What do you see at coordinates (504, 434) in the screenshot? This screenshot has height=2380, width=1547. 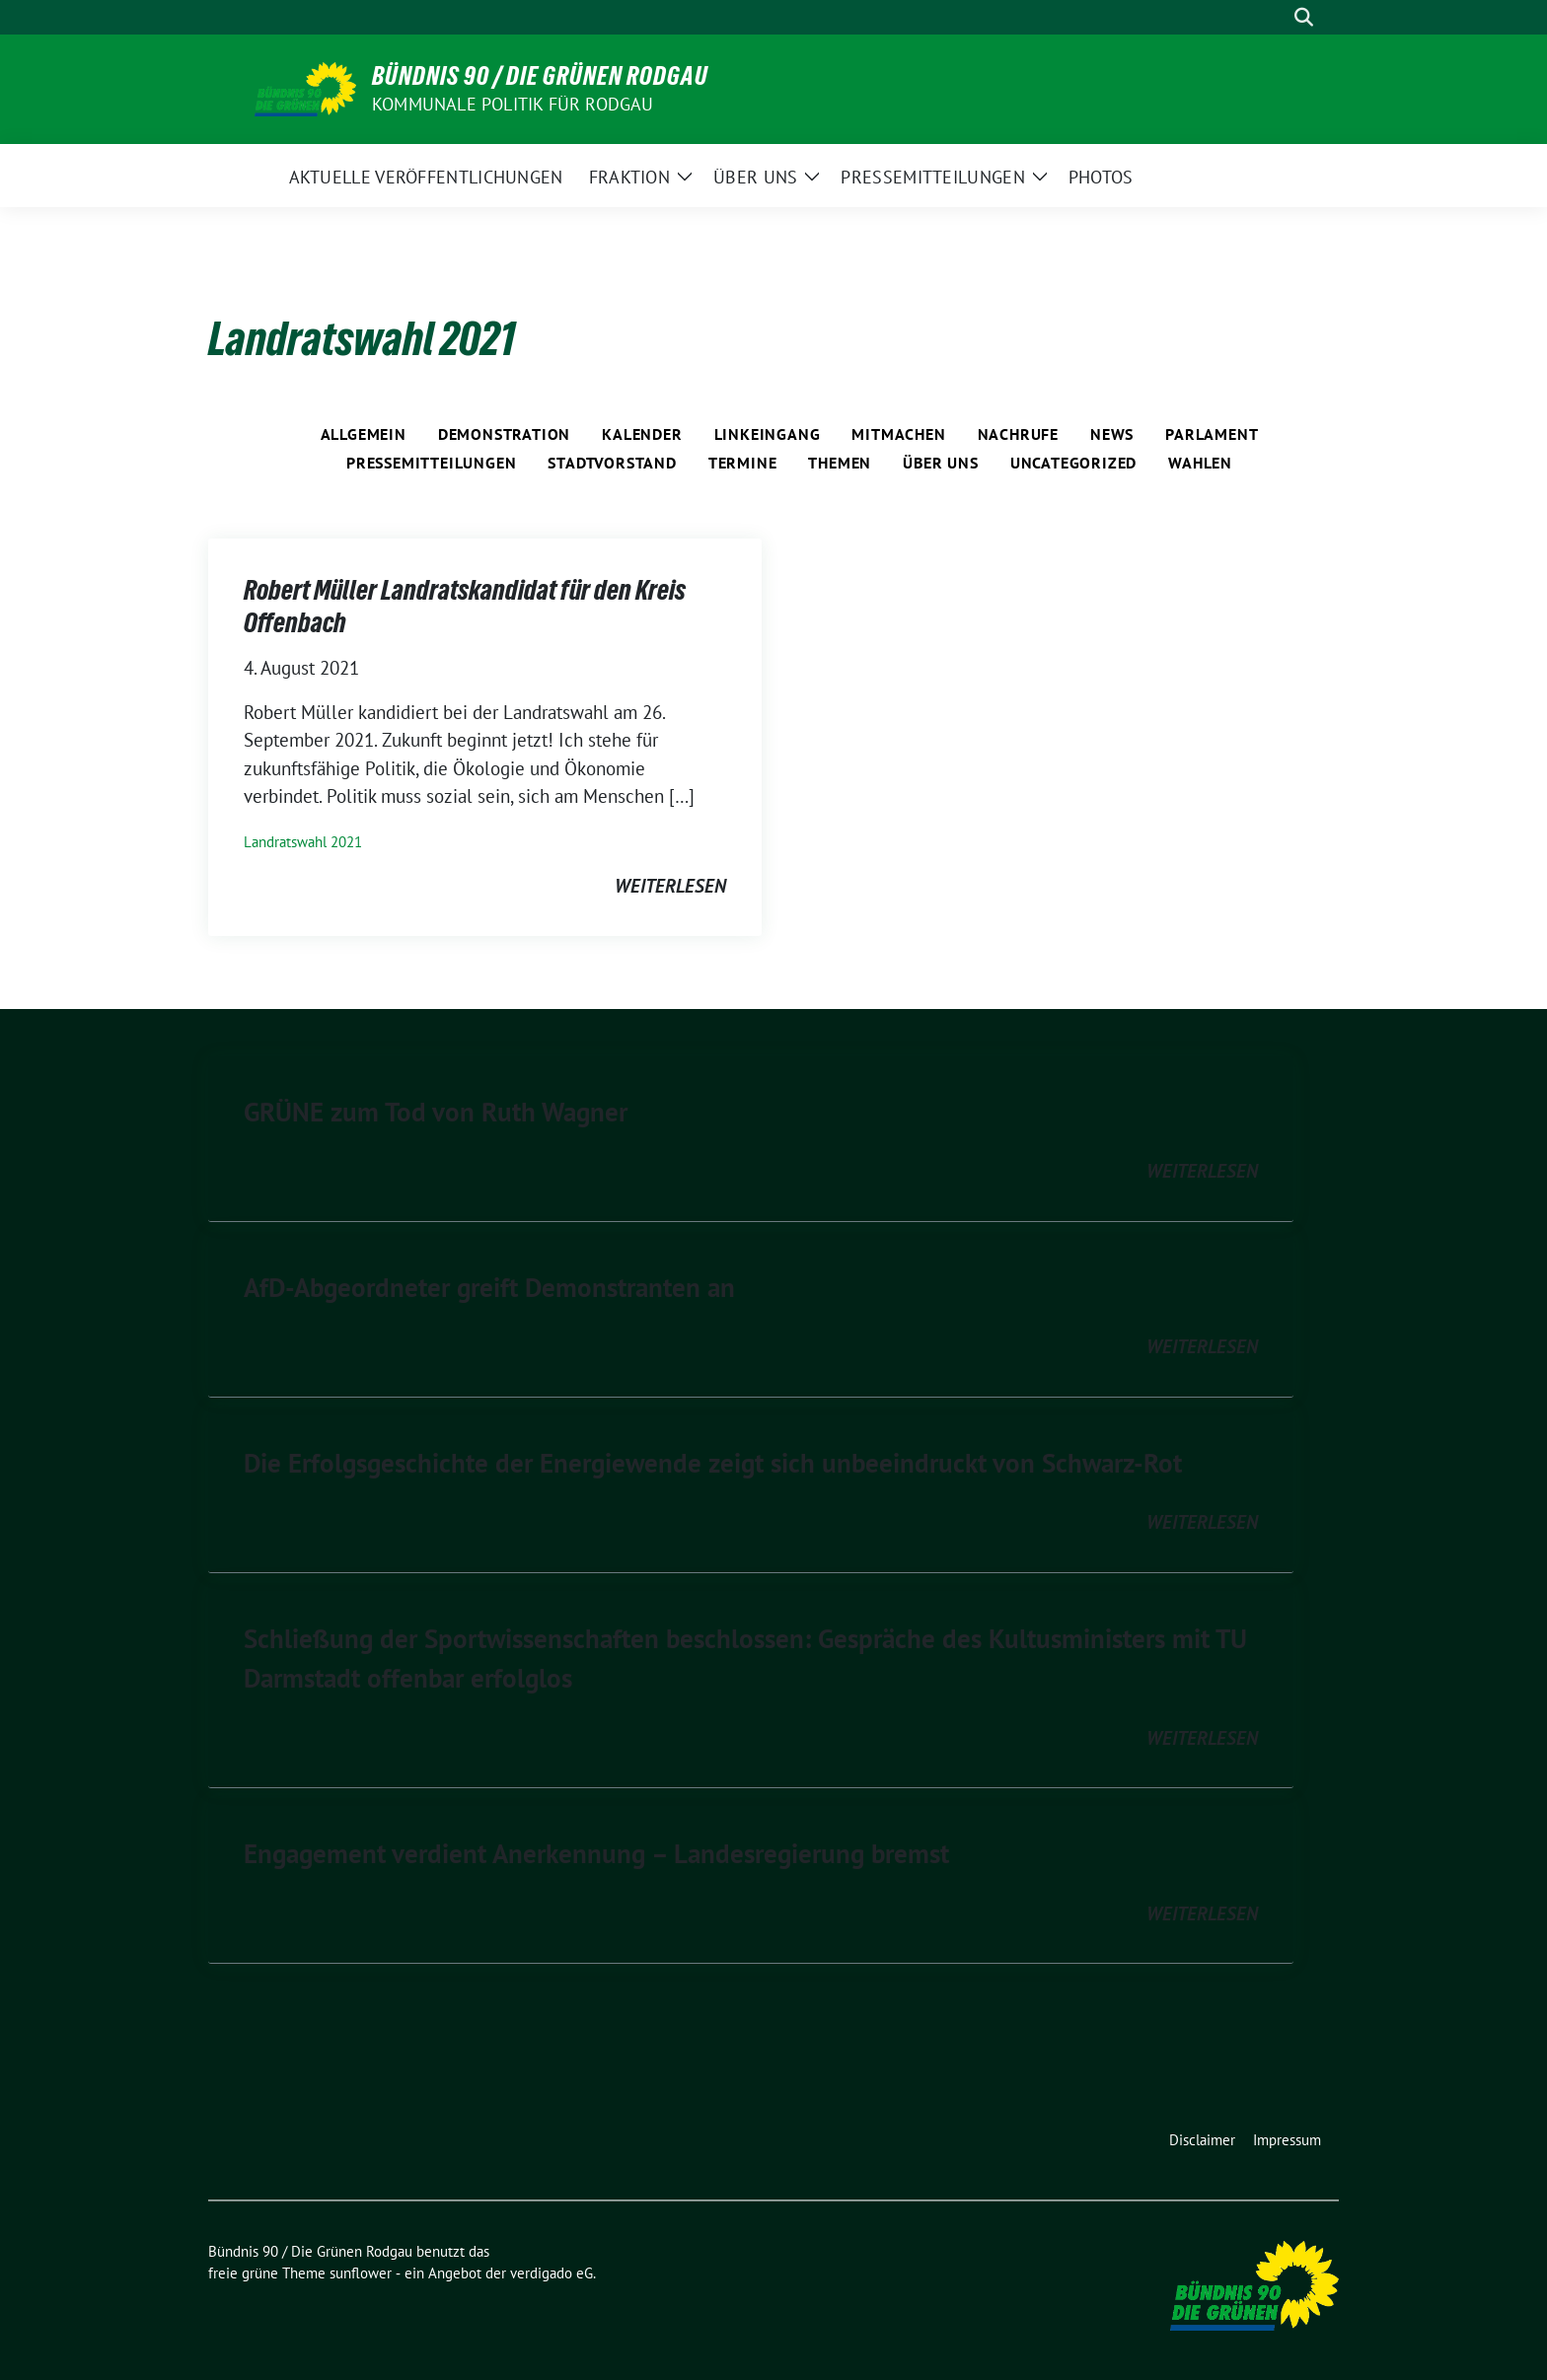 I see `Demonstration` at bounding box center [504, 434].